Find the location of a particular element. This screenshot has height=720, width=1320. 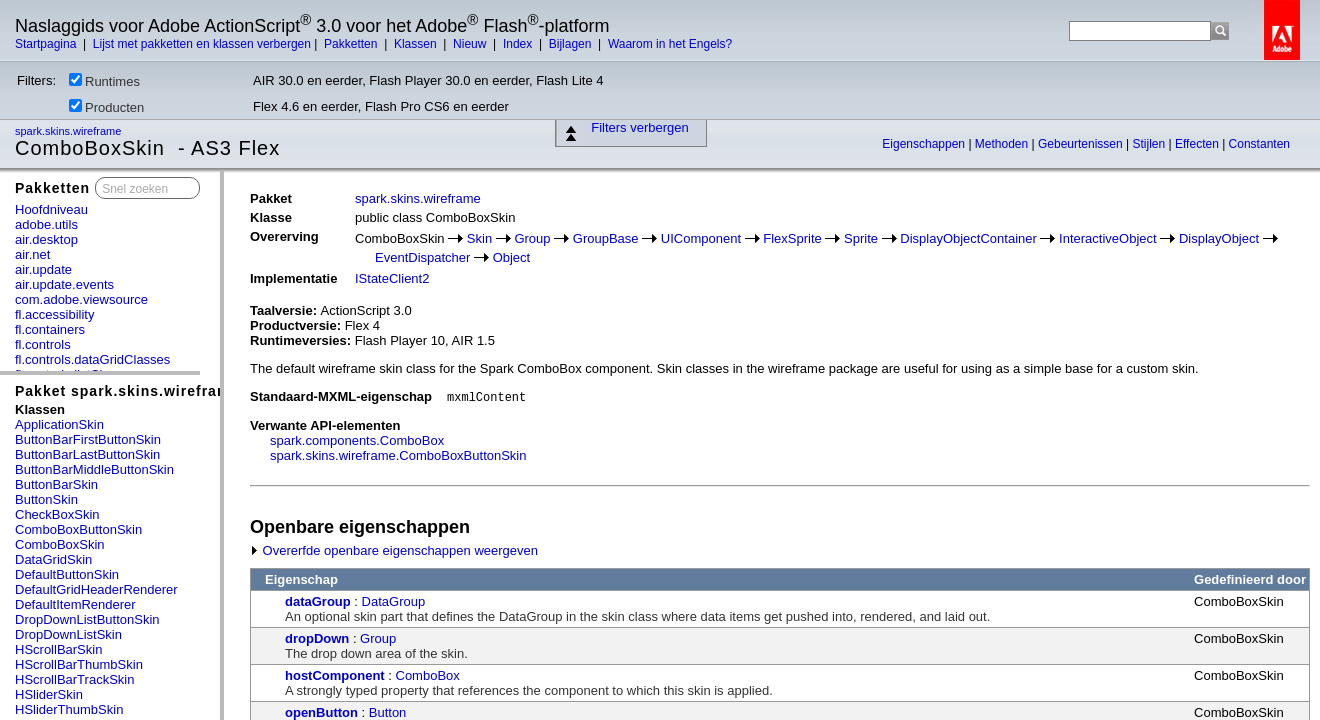

Index is located at coordinates (519, 44).